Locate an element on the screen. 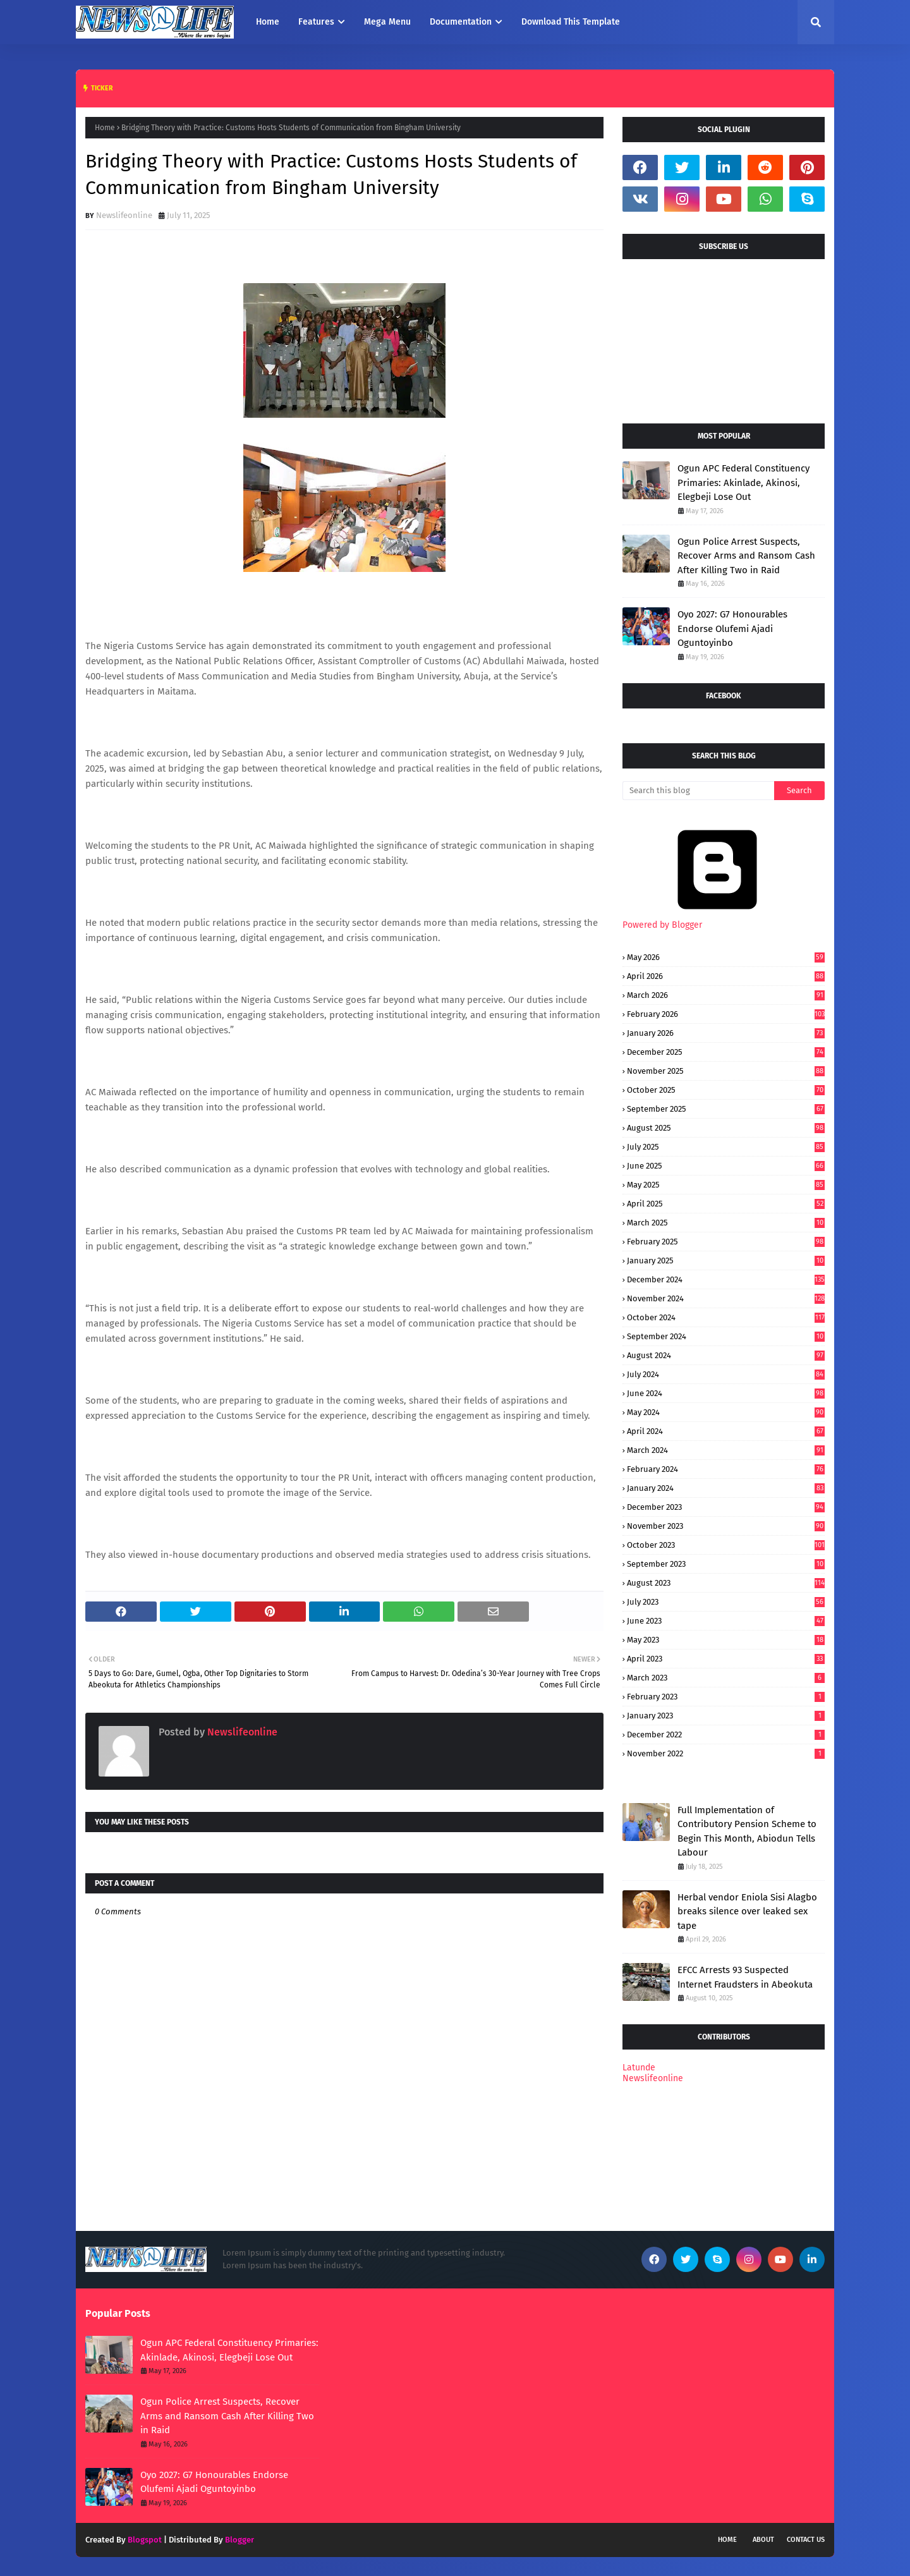  August 2025 is located at coordinates (726, 1128).